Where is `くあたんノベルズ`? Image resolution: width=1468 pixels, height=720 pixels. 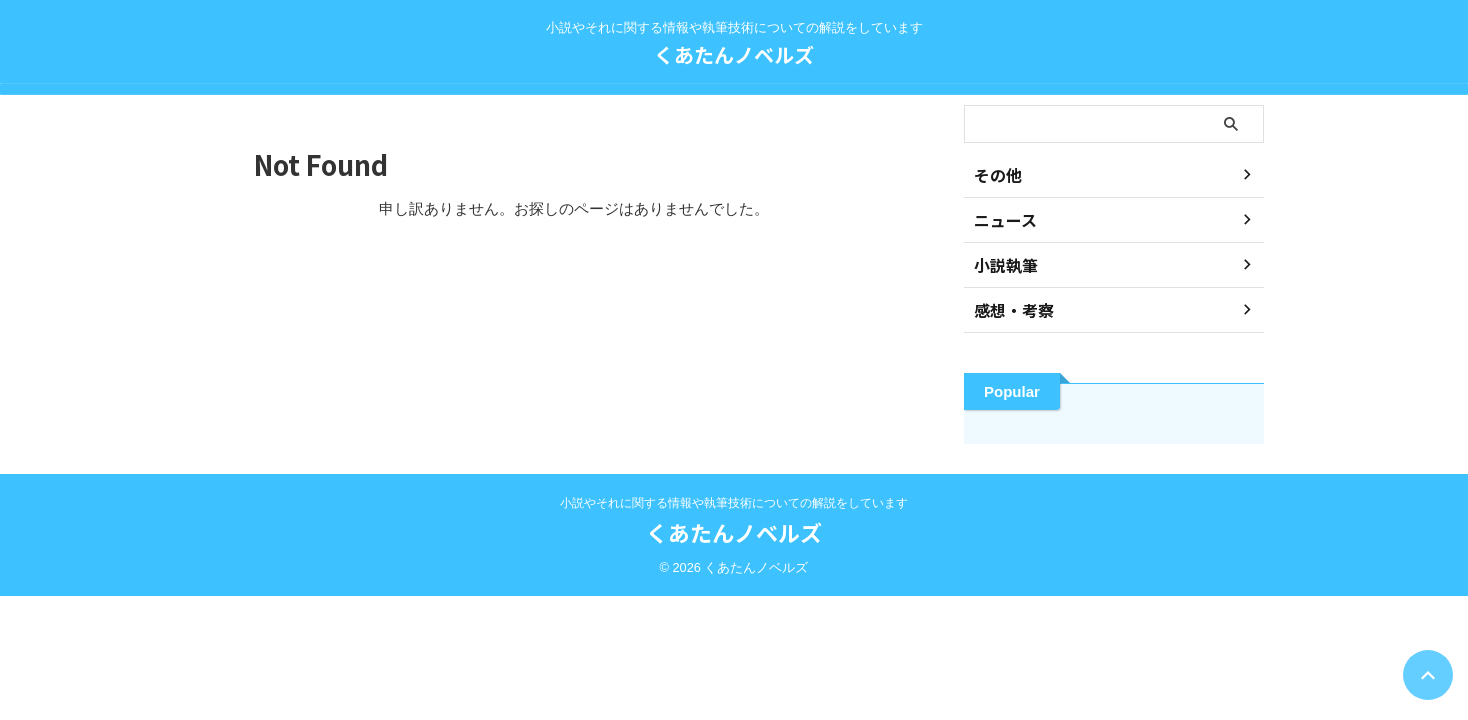
くあたんノベルズ is located at coordinates (734, 54).